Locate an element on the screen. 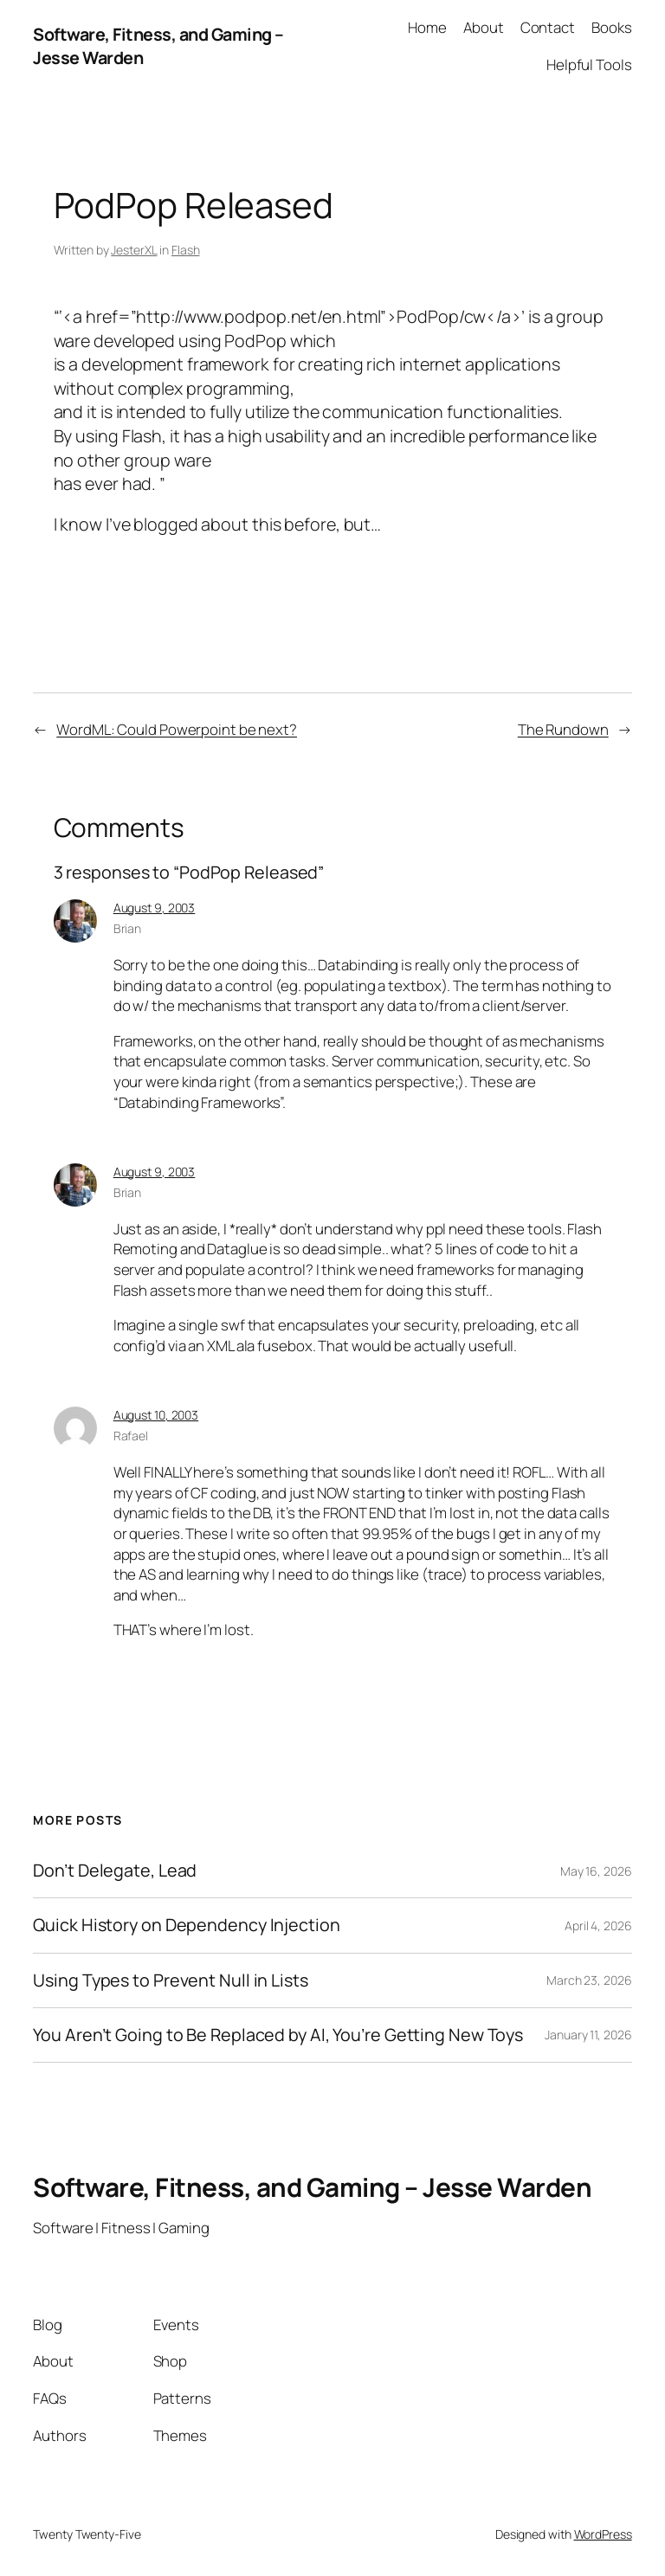  May 16, 2026 is located at coordinates (596, 1871).